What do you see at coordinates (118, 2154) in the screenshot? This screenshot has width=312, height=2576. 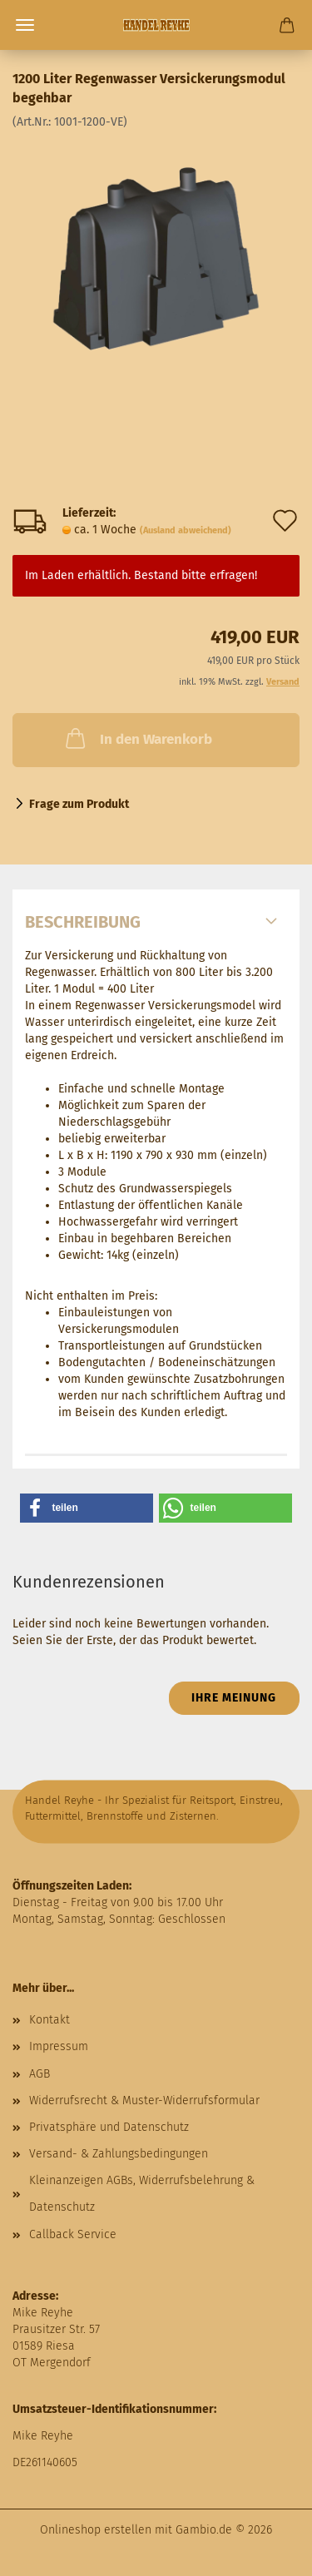 I see `Versand- & Zahlungsbedingungen` at bounding box center [118, 2154].